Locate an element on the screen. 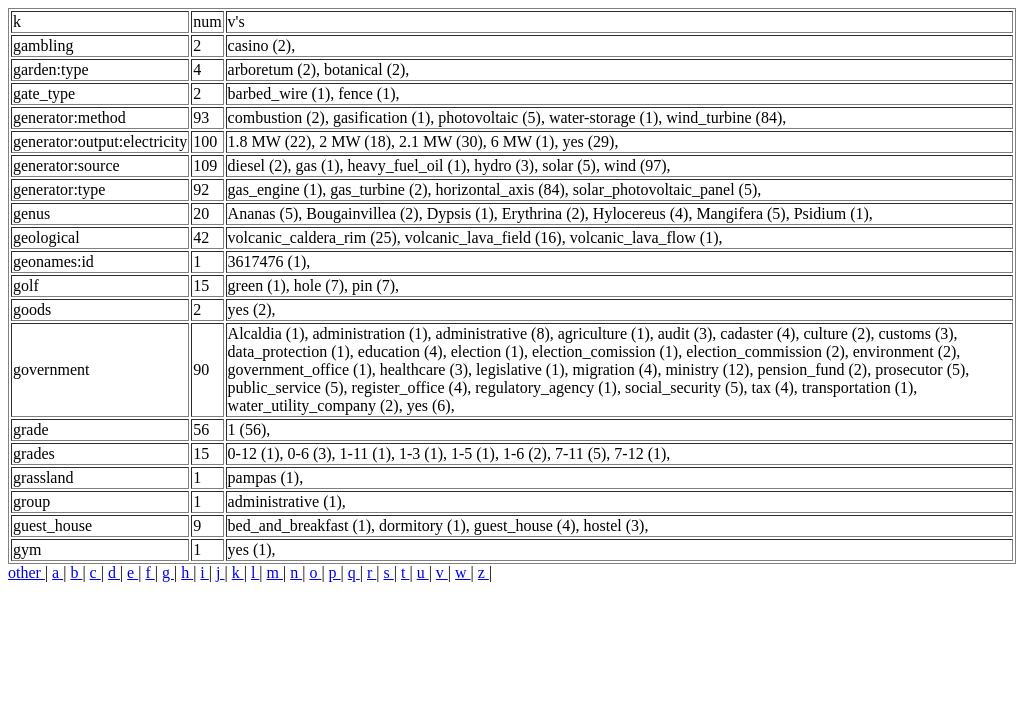  1-6 (2) is located at coordinates (525, 453).